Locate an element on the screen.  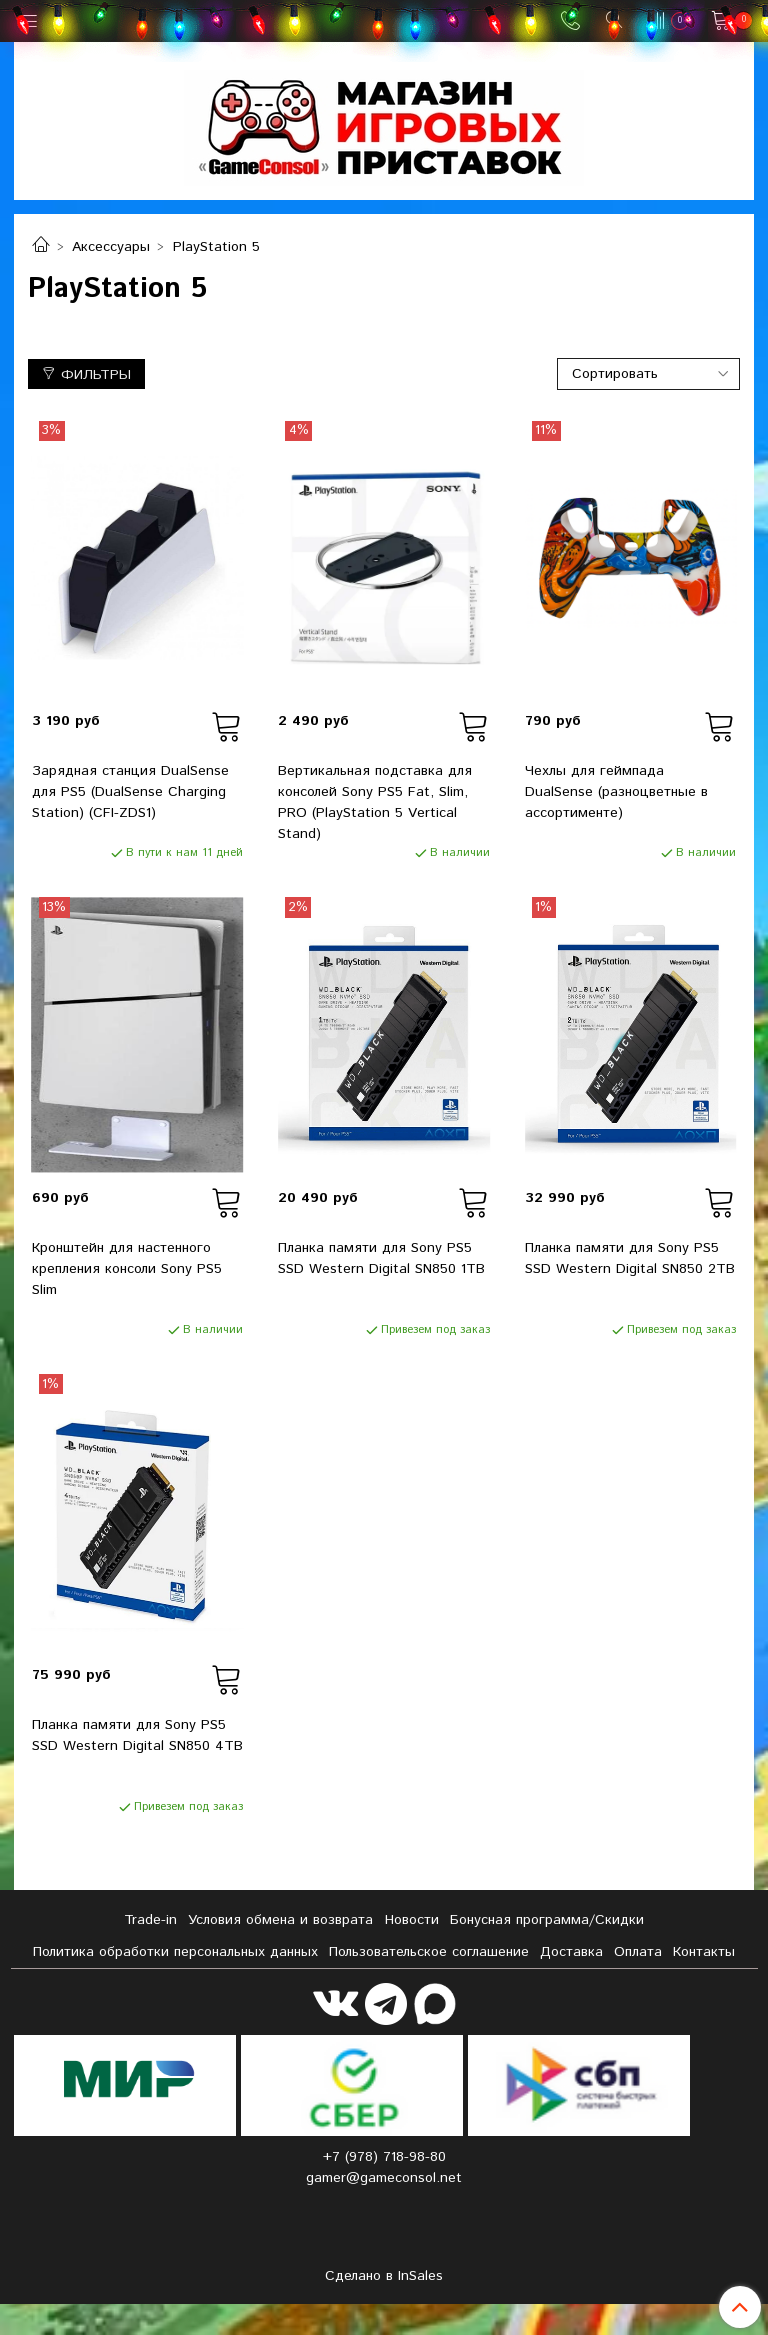
Политика обработки персональных данных is located at coordinates (175, 1952).